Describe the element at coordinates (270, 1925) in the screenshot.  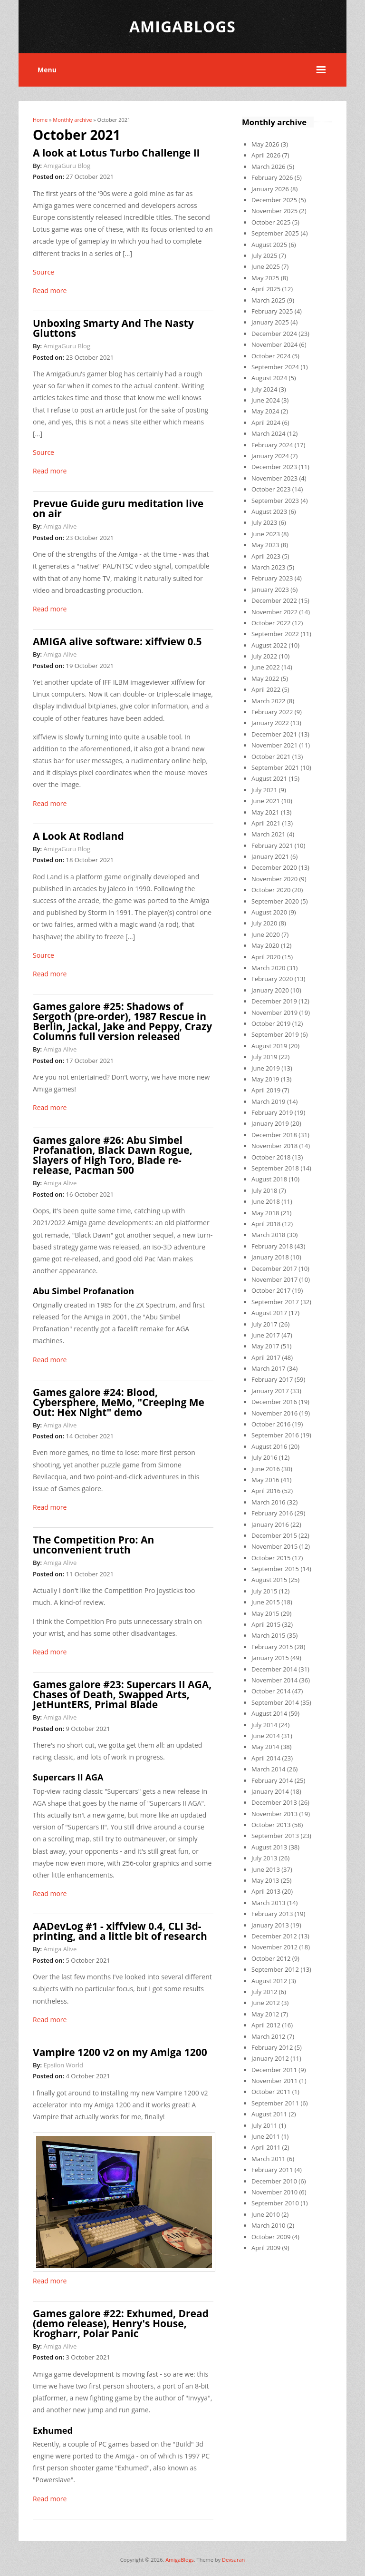
I see `January 2013` at that location.